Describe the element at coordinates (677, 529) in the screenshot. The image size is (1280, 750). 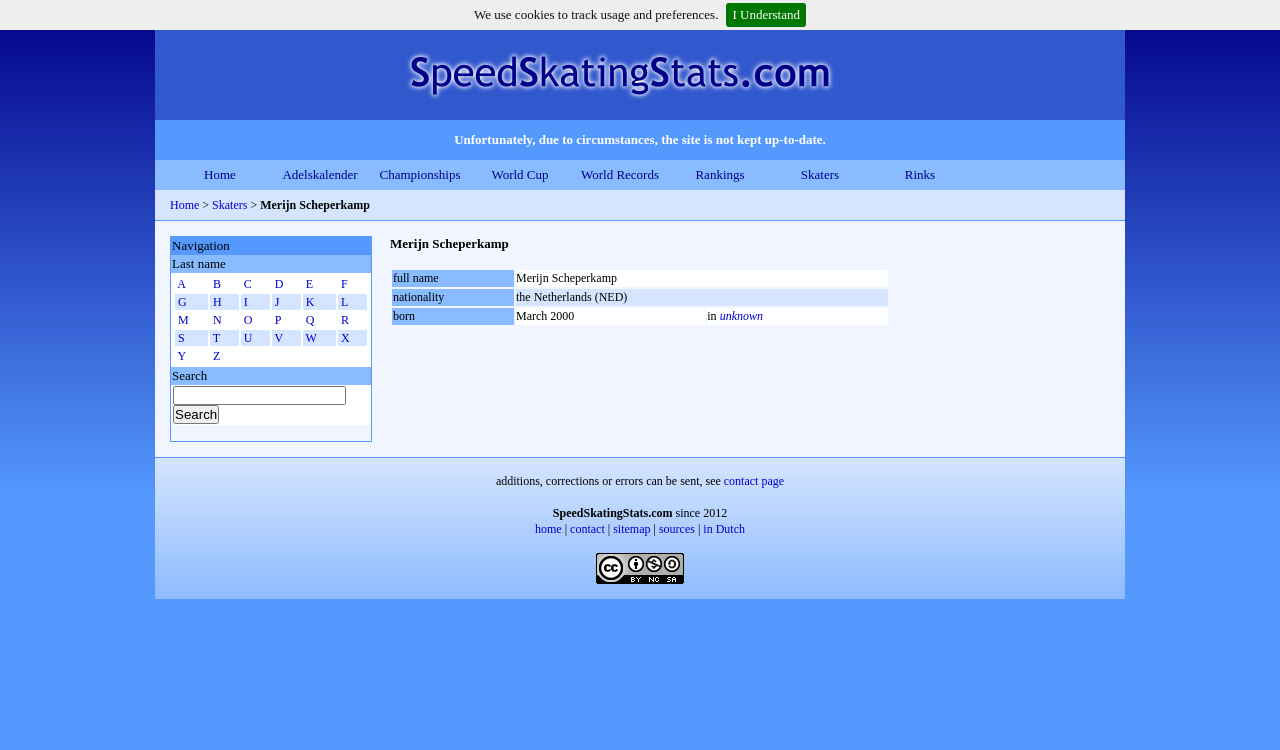
I see `sources` at that location.